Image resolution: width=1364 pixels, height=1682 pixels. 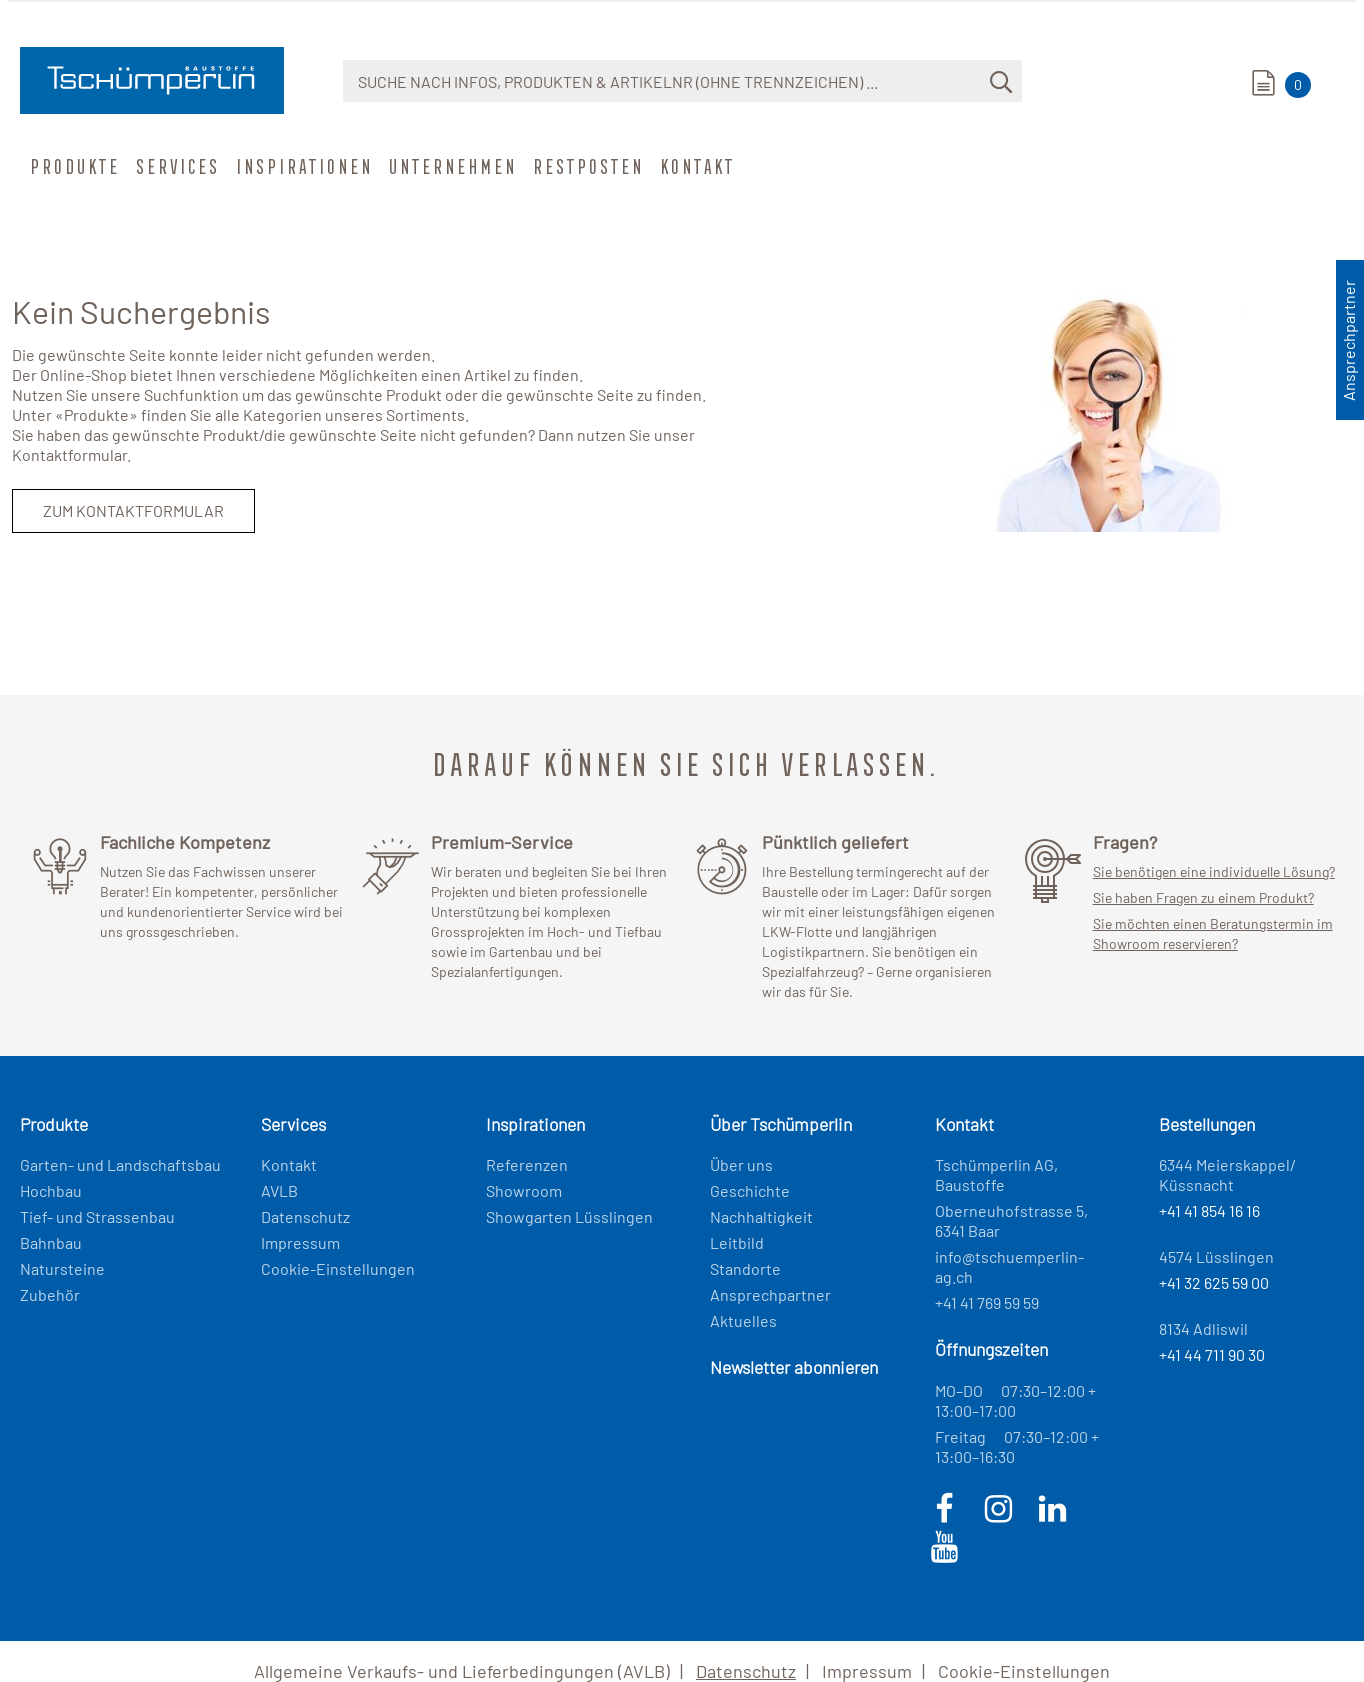 I want to click on Leitbild, so click(x=737, y=1242).